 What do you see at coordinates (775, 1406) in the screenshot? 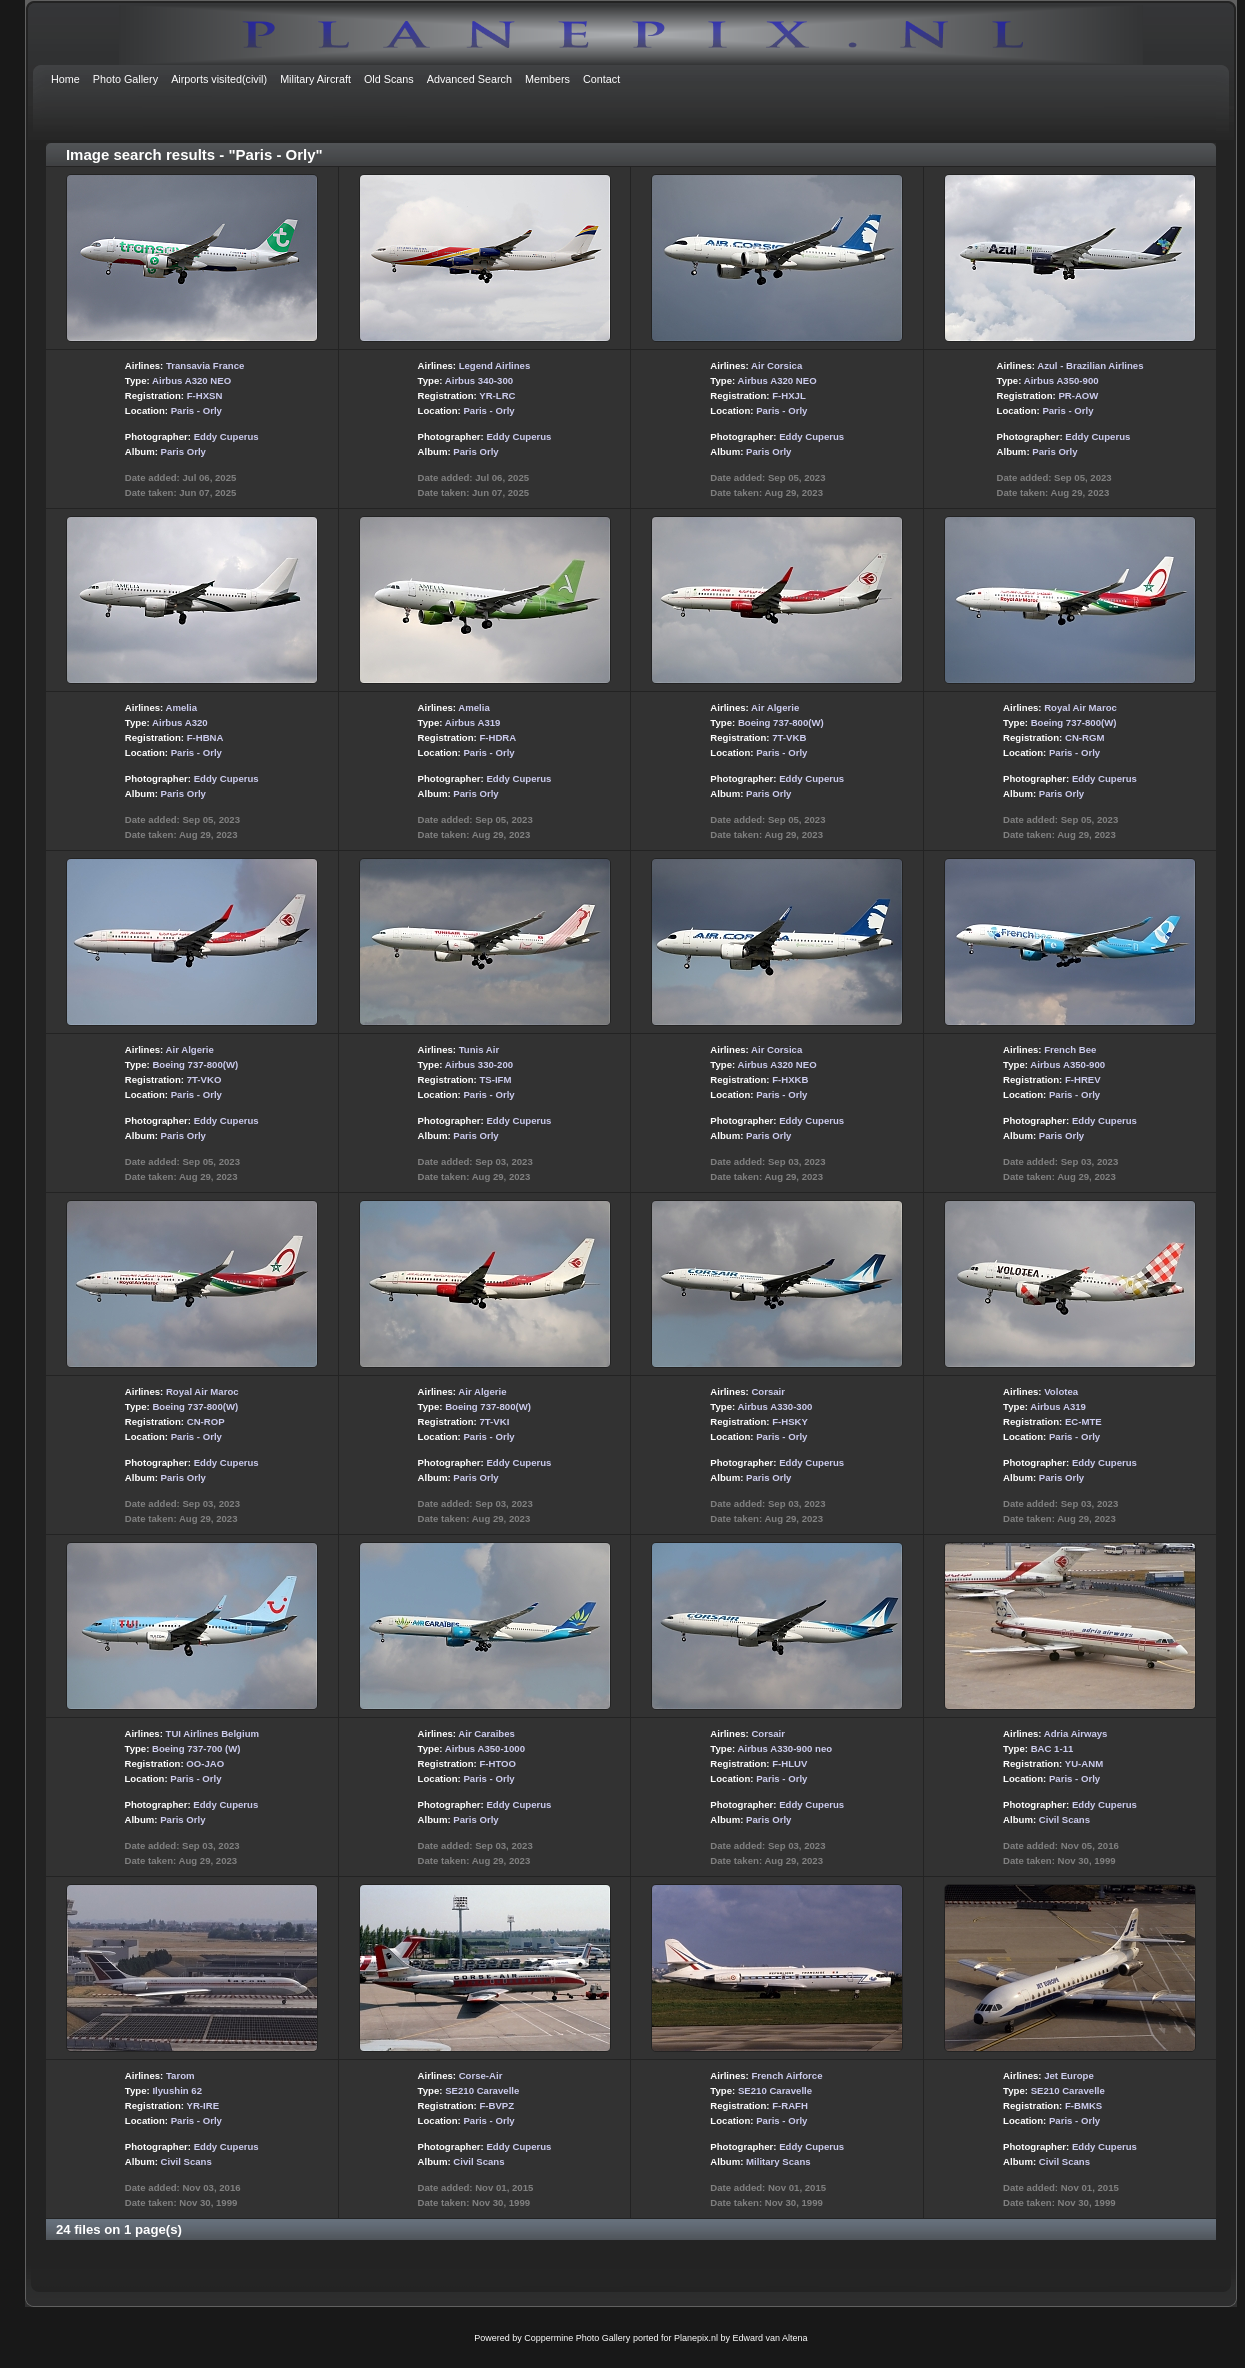
I see `Airbus A330-300` at bounding box center [775, 1406].